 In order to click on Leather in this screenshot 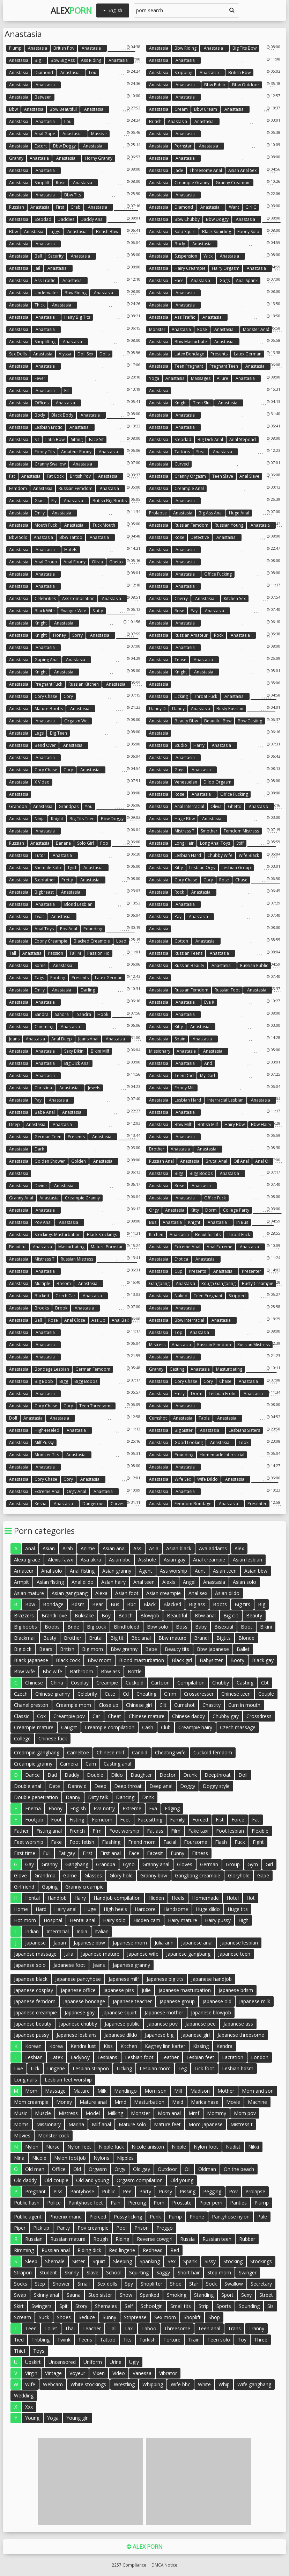, I will do `click(170, 2057)`.